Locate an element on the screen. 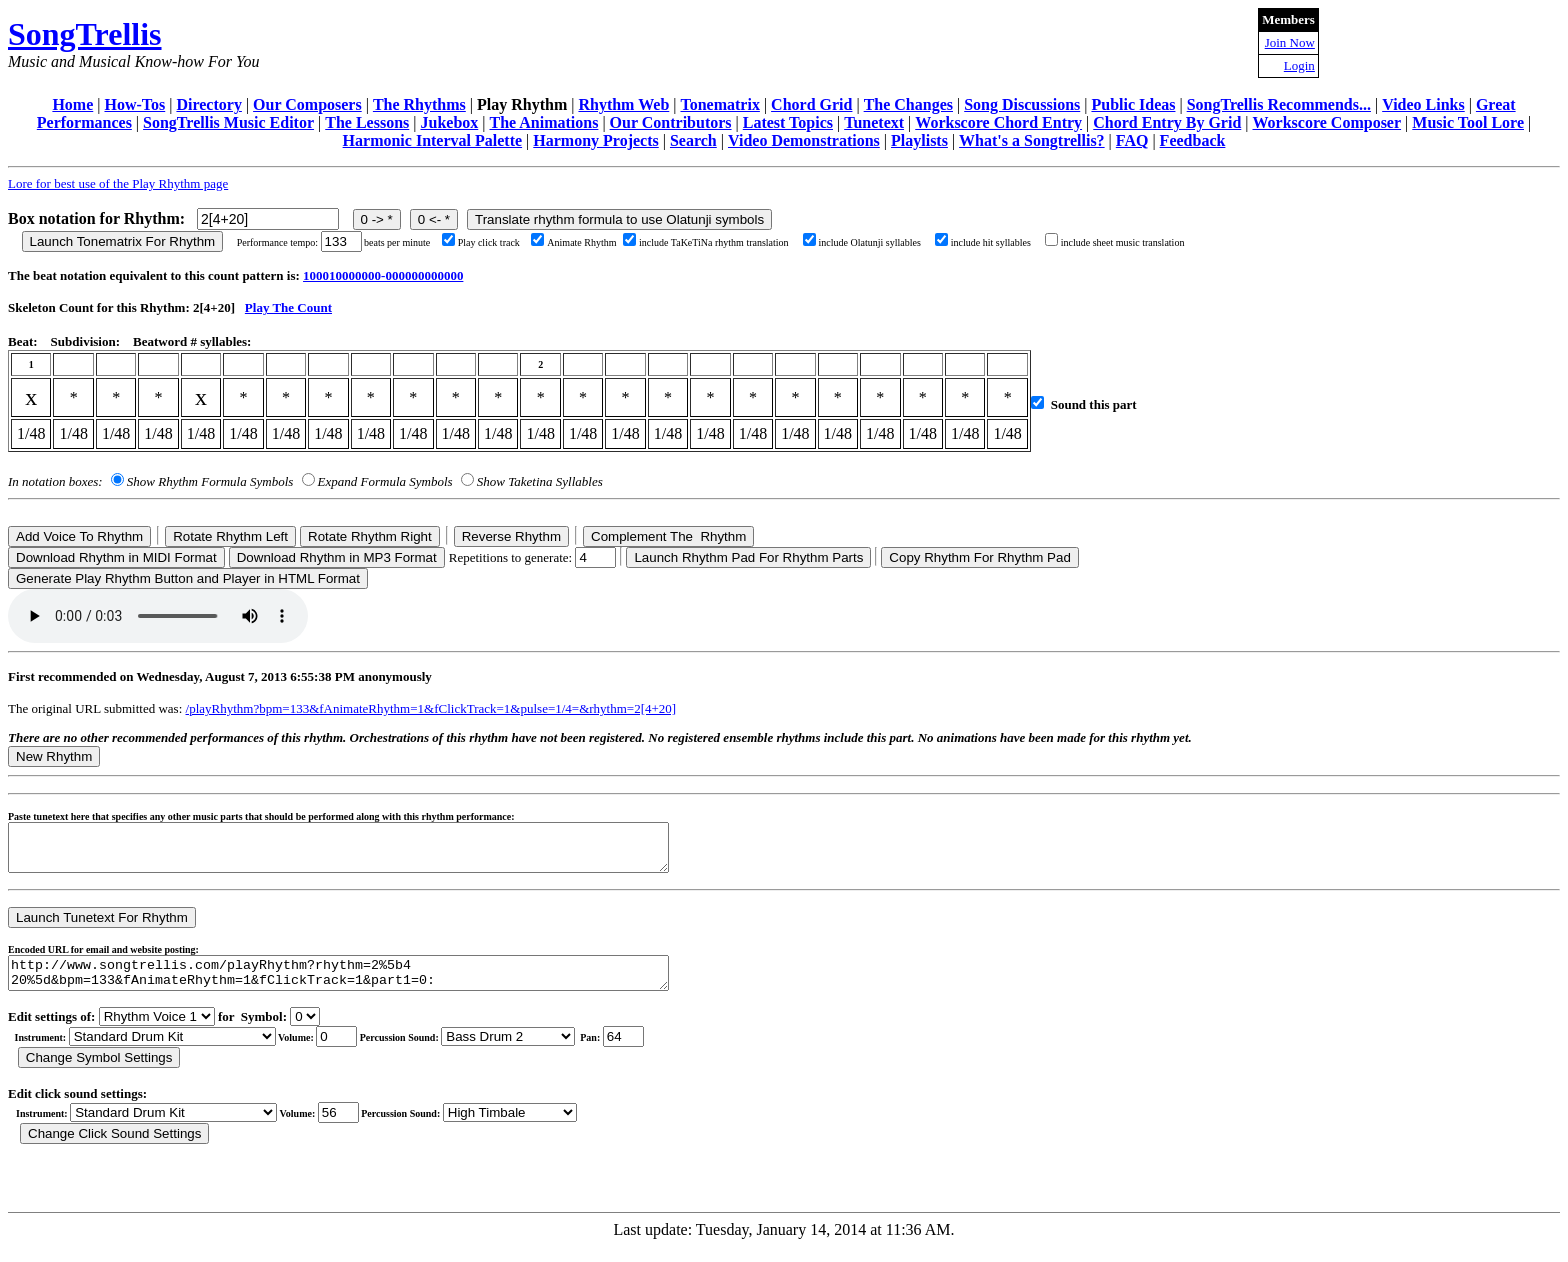 The width and height of the screenshot is (1568, 1262). The Lessons is located at coordinates (367, 122).